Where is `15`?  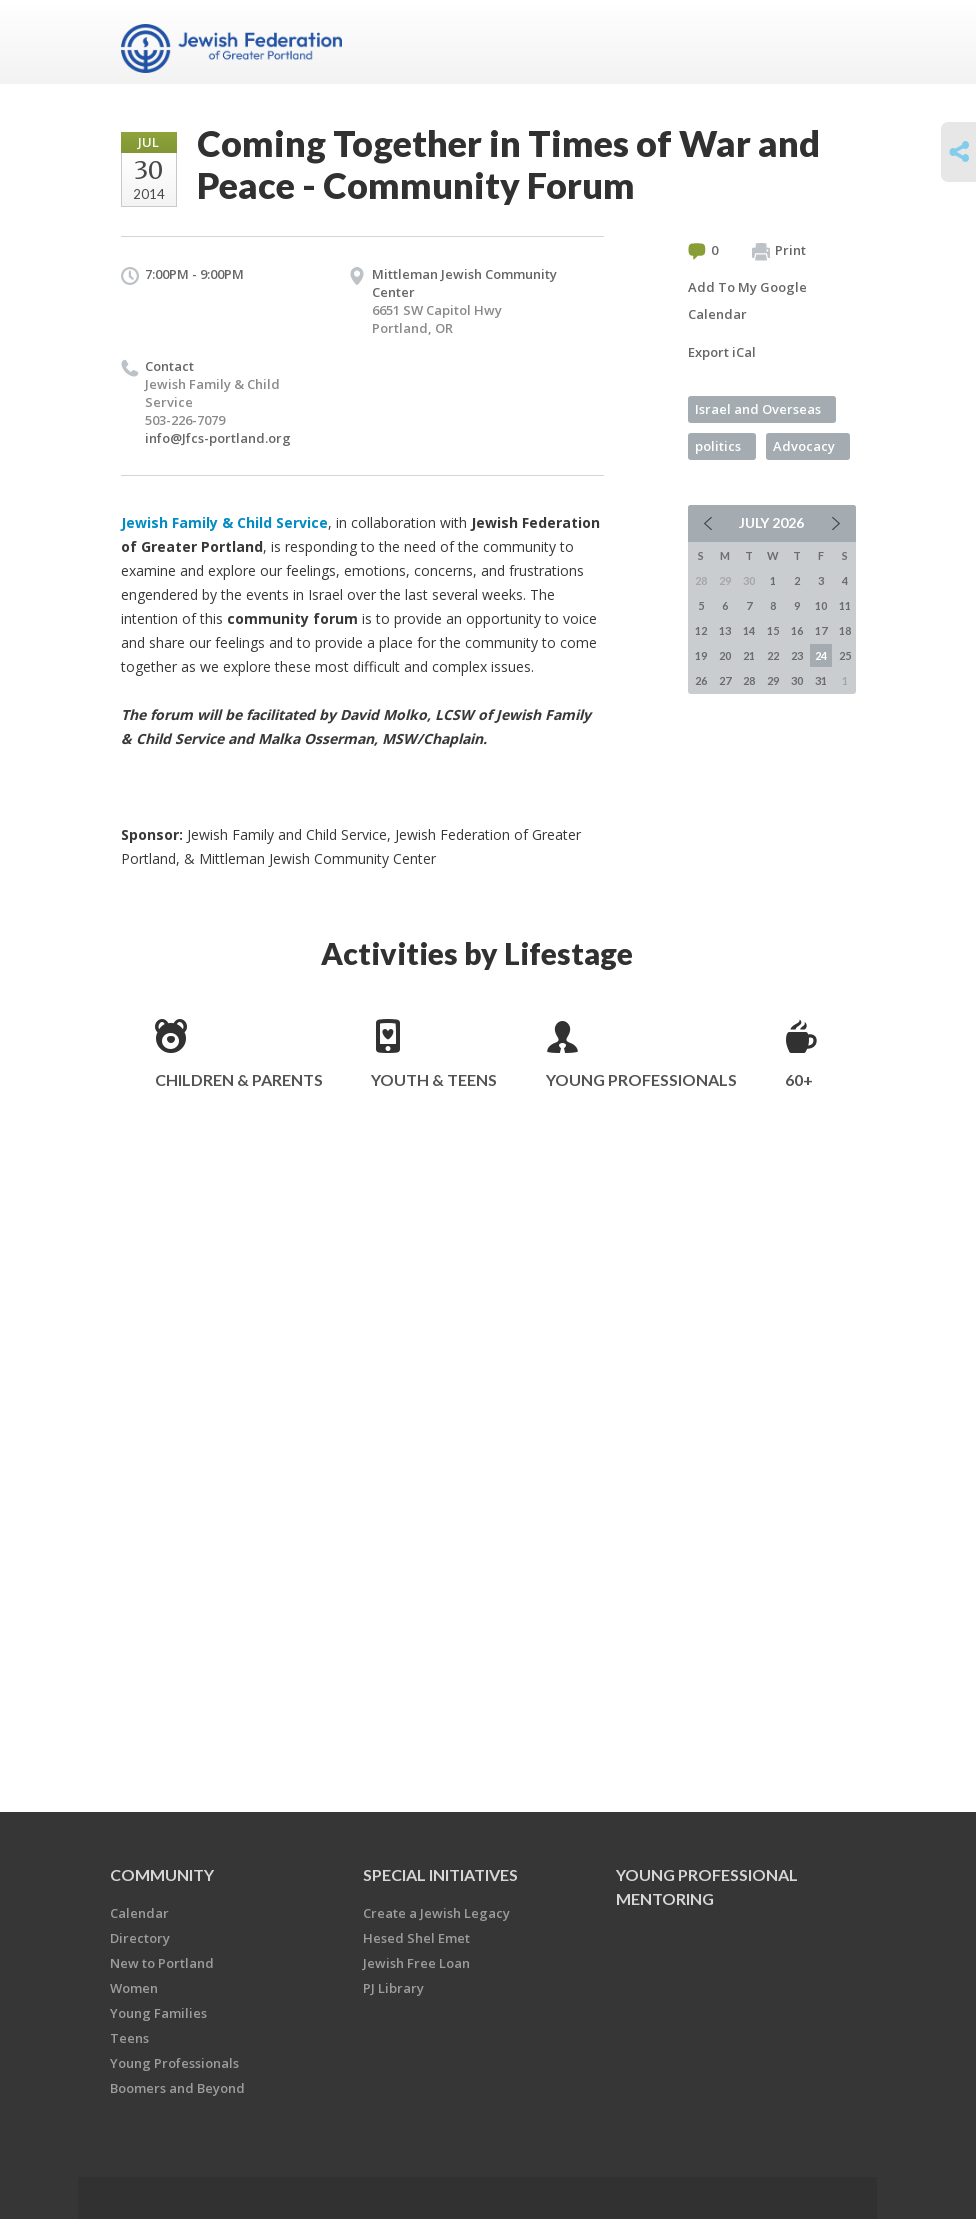
15 is located at coordinates (773, 630).